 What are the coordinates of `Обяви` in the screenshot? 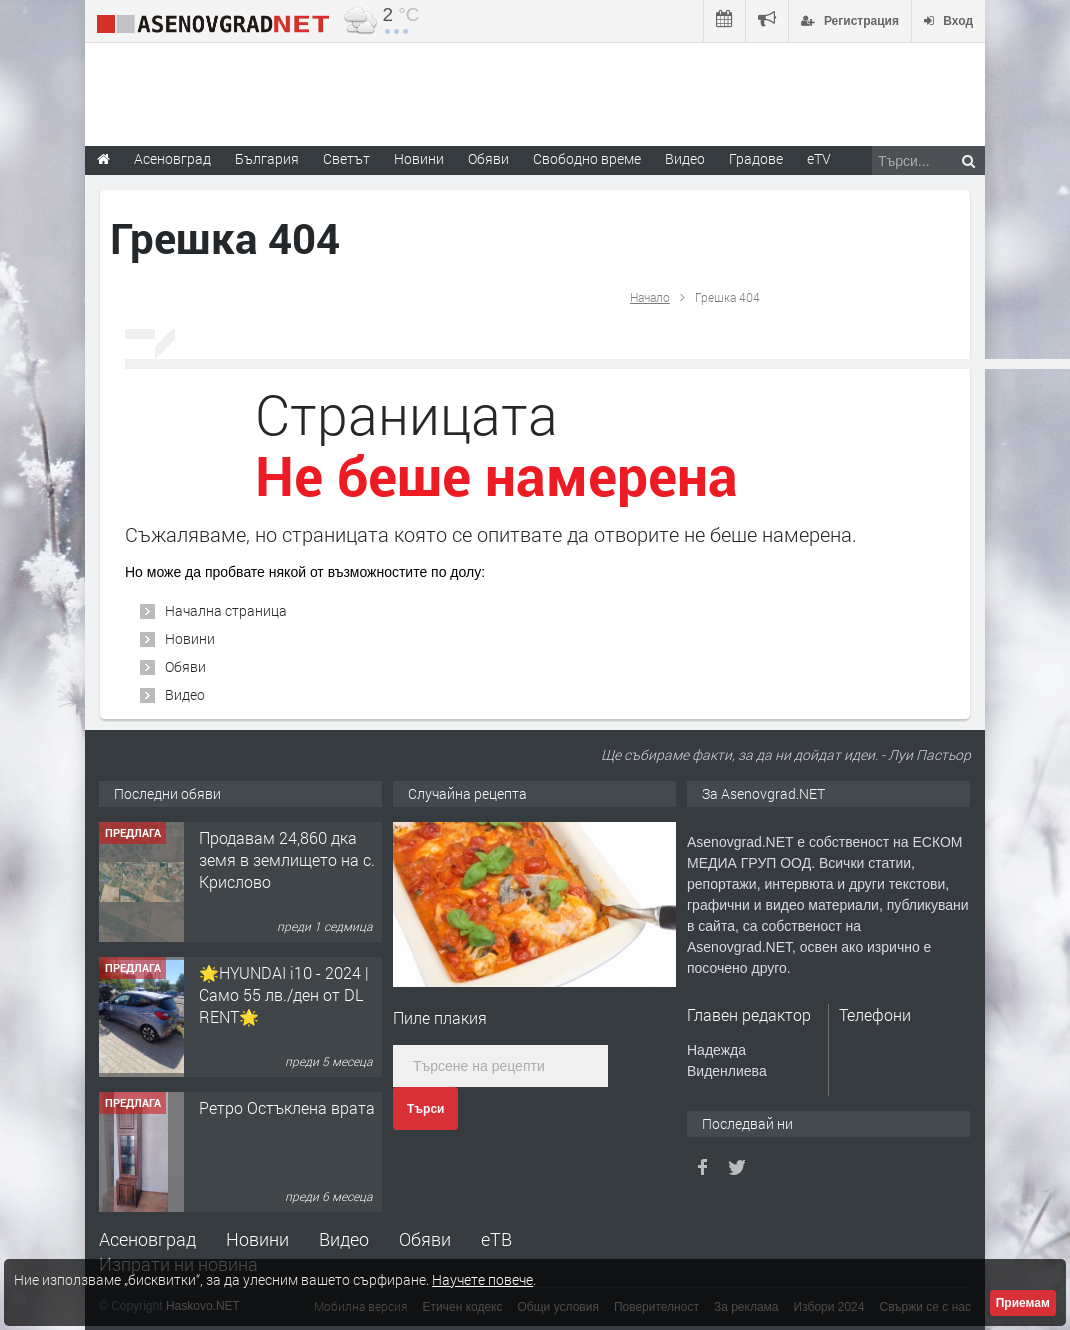 It's located at (185, 666).